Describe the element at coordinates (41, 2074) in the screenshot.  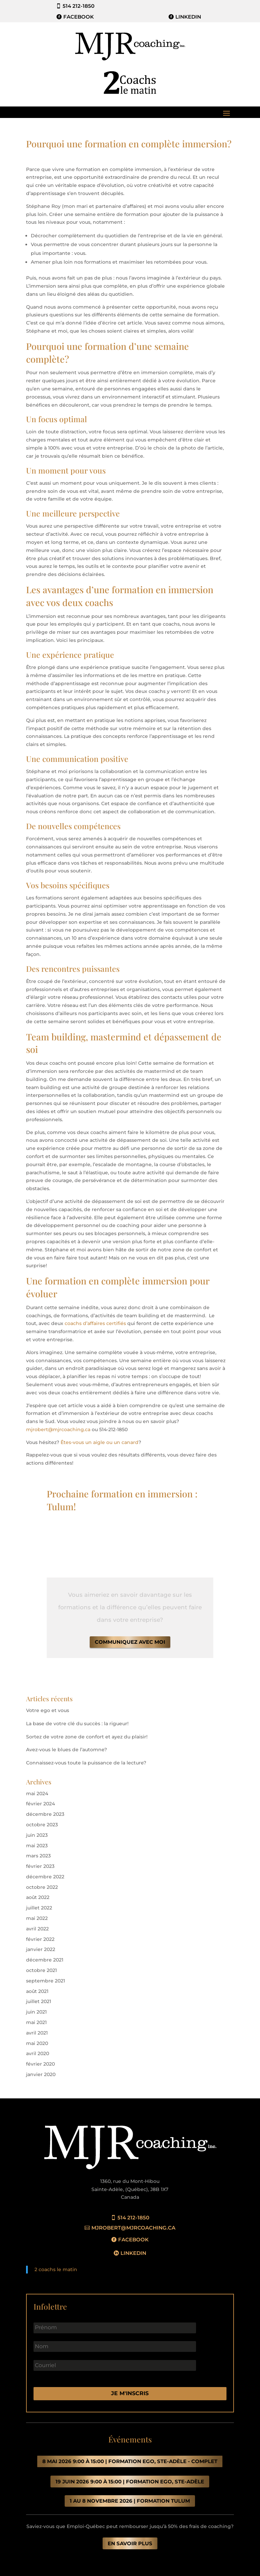
I see `janvier 2020` at that location.